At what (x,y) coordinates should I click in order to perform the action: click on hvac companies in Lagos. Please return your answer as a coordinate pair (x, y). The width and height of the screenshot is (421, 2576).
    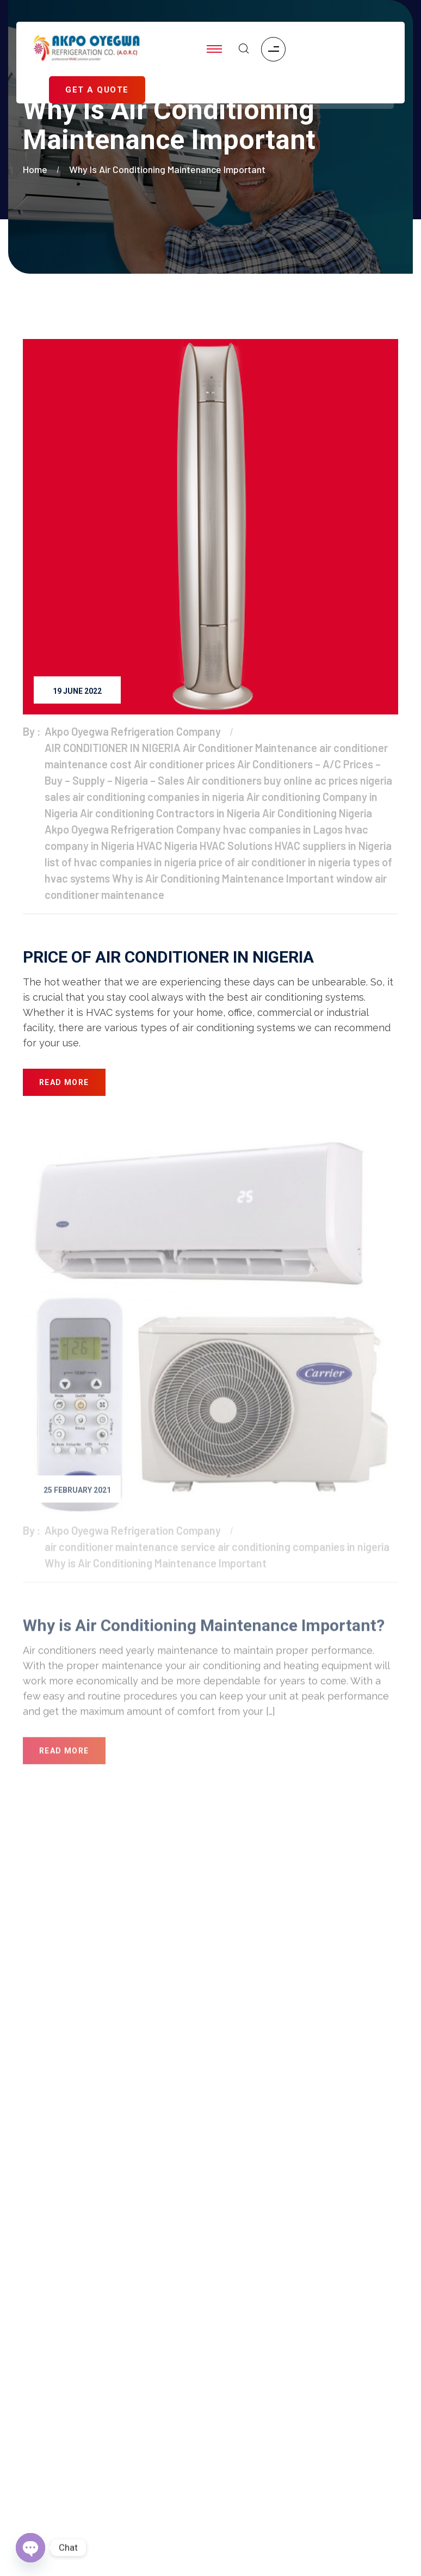
    Looking at the image, I should click on (283, 829).